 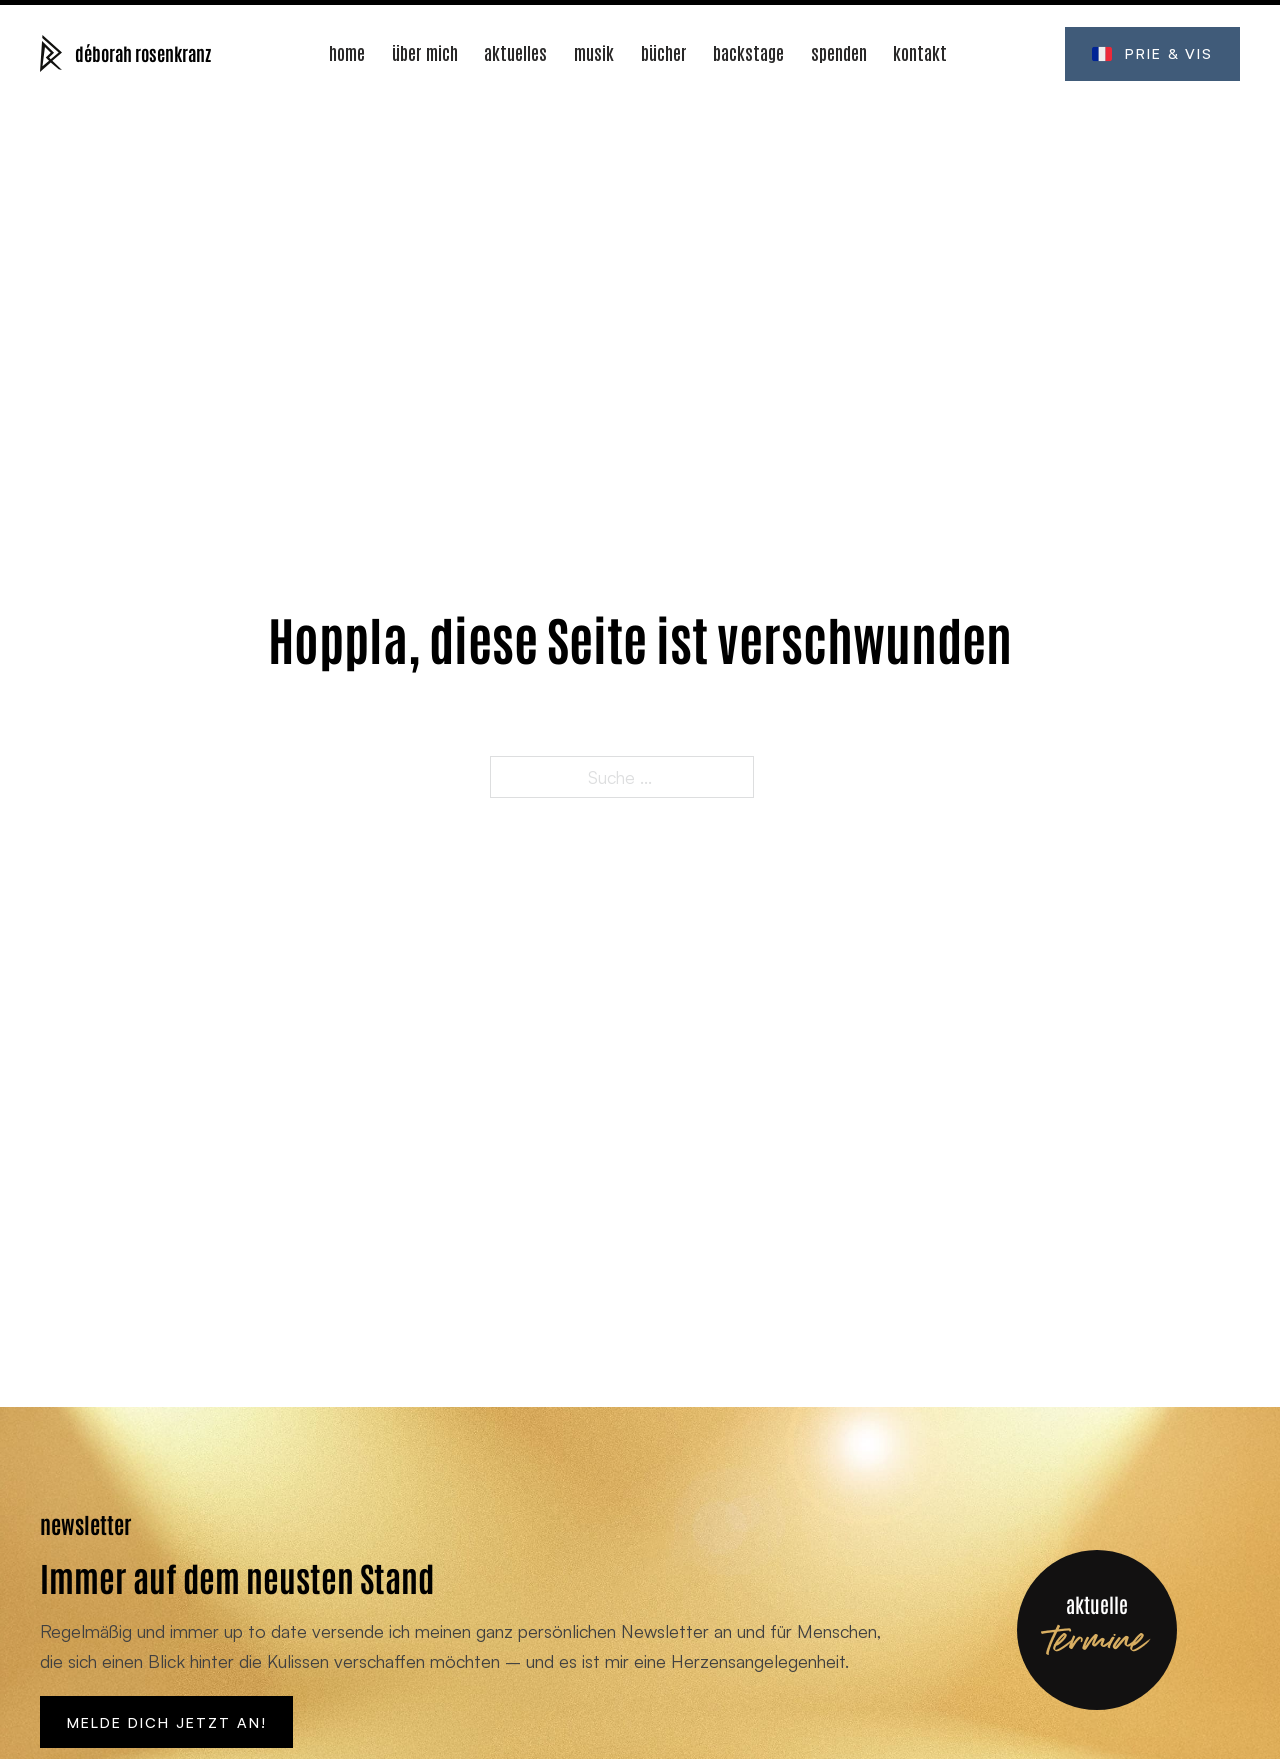 What do you see at coordinates (515, 51) in the screenshot?
I see `Aktuelles` at bounding box center [515, 51].